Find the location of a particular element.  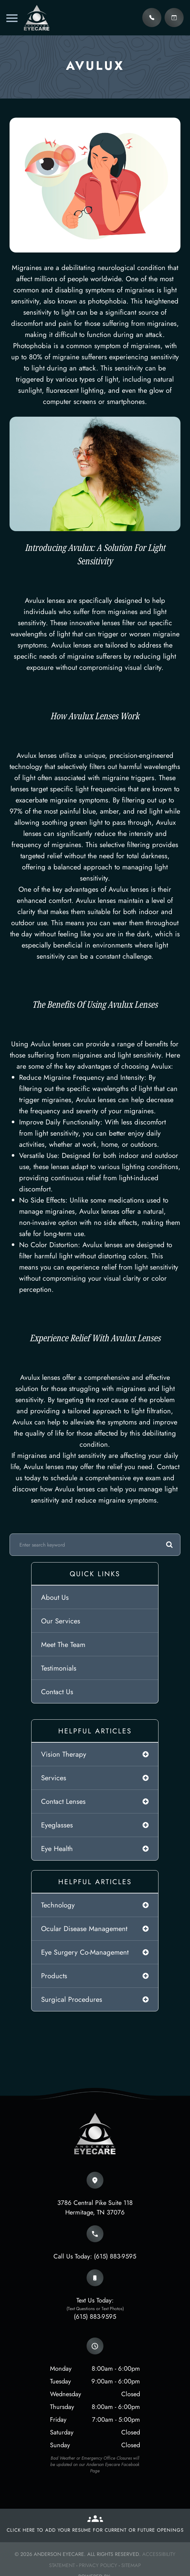

Sitemap is located at coordinates (131, 2565).